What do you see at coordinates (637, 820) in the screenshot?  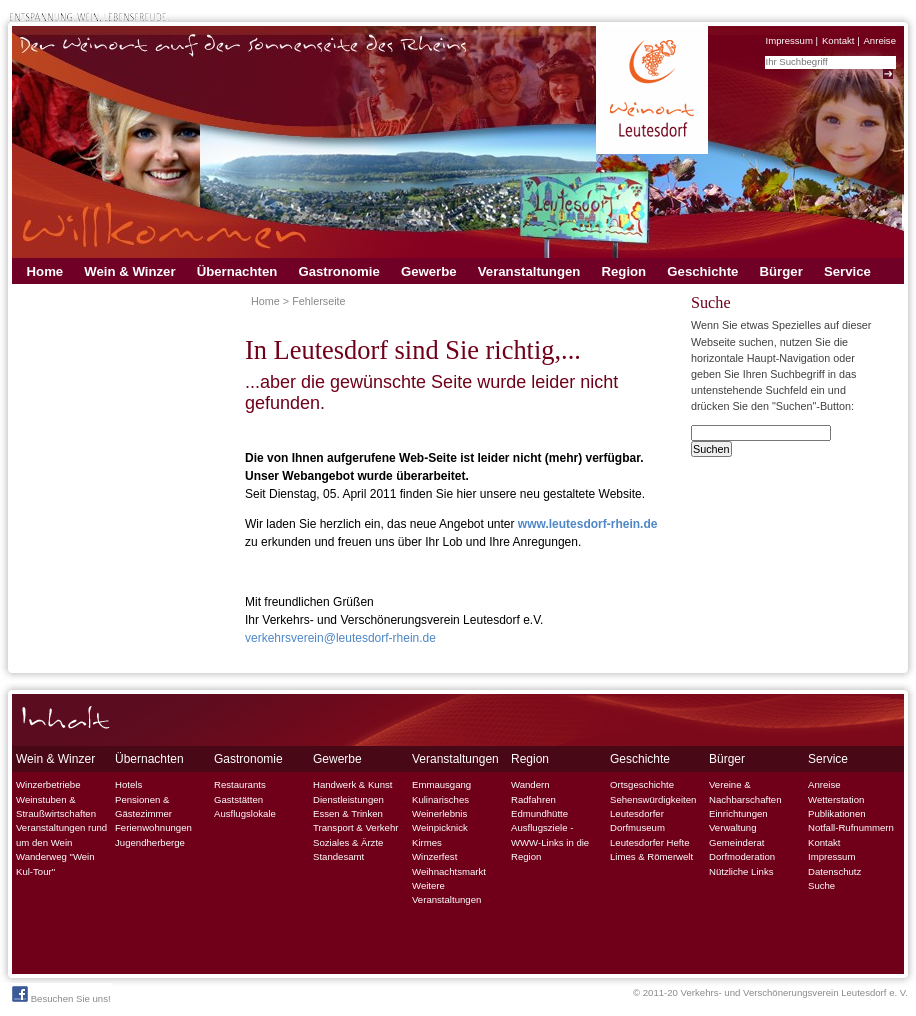 I see `Leutesdorfer Dorfmuseum` at bounding box center [637, 820].